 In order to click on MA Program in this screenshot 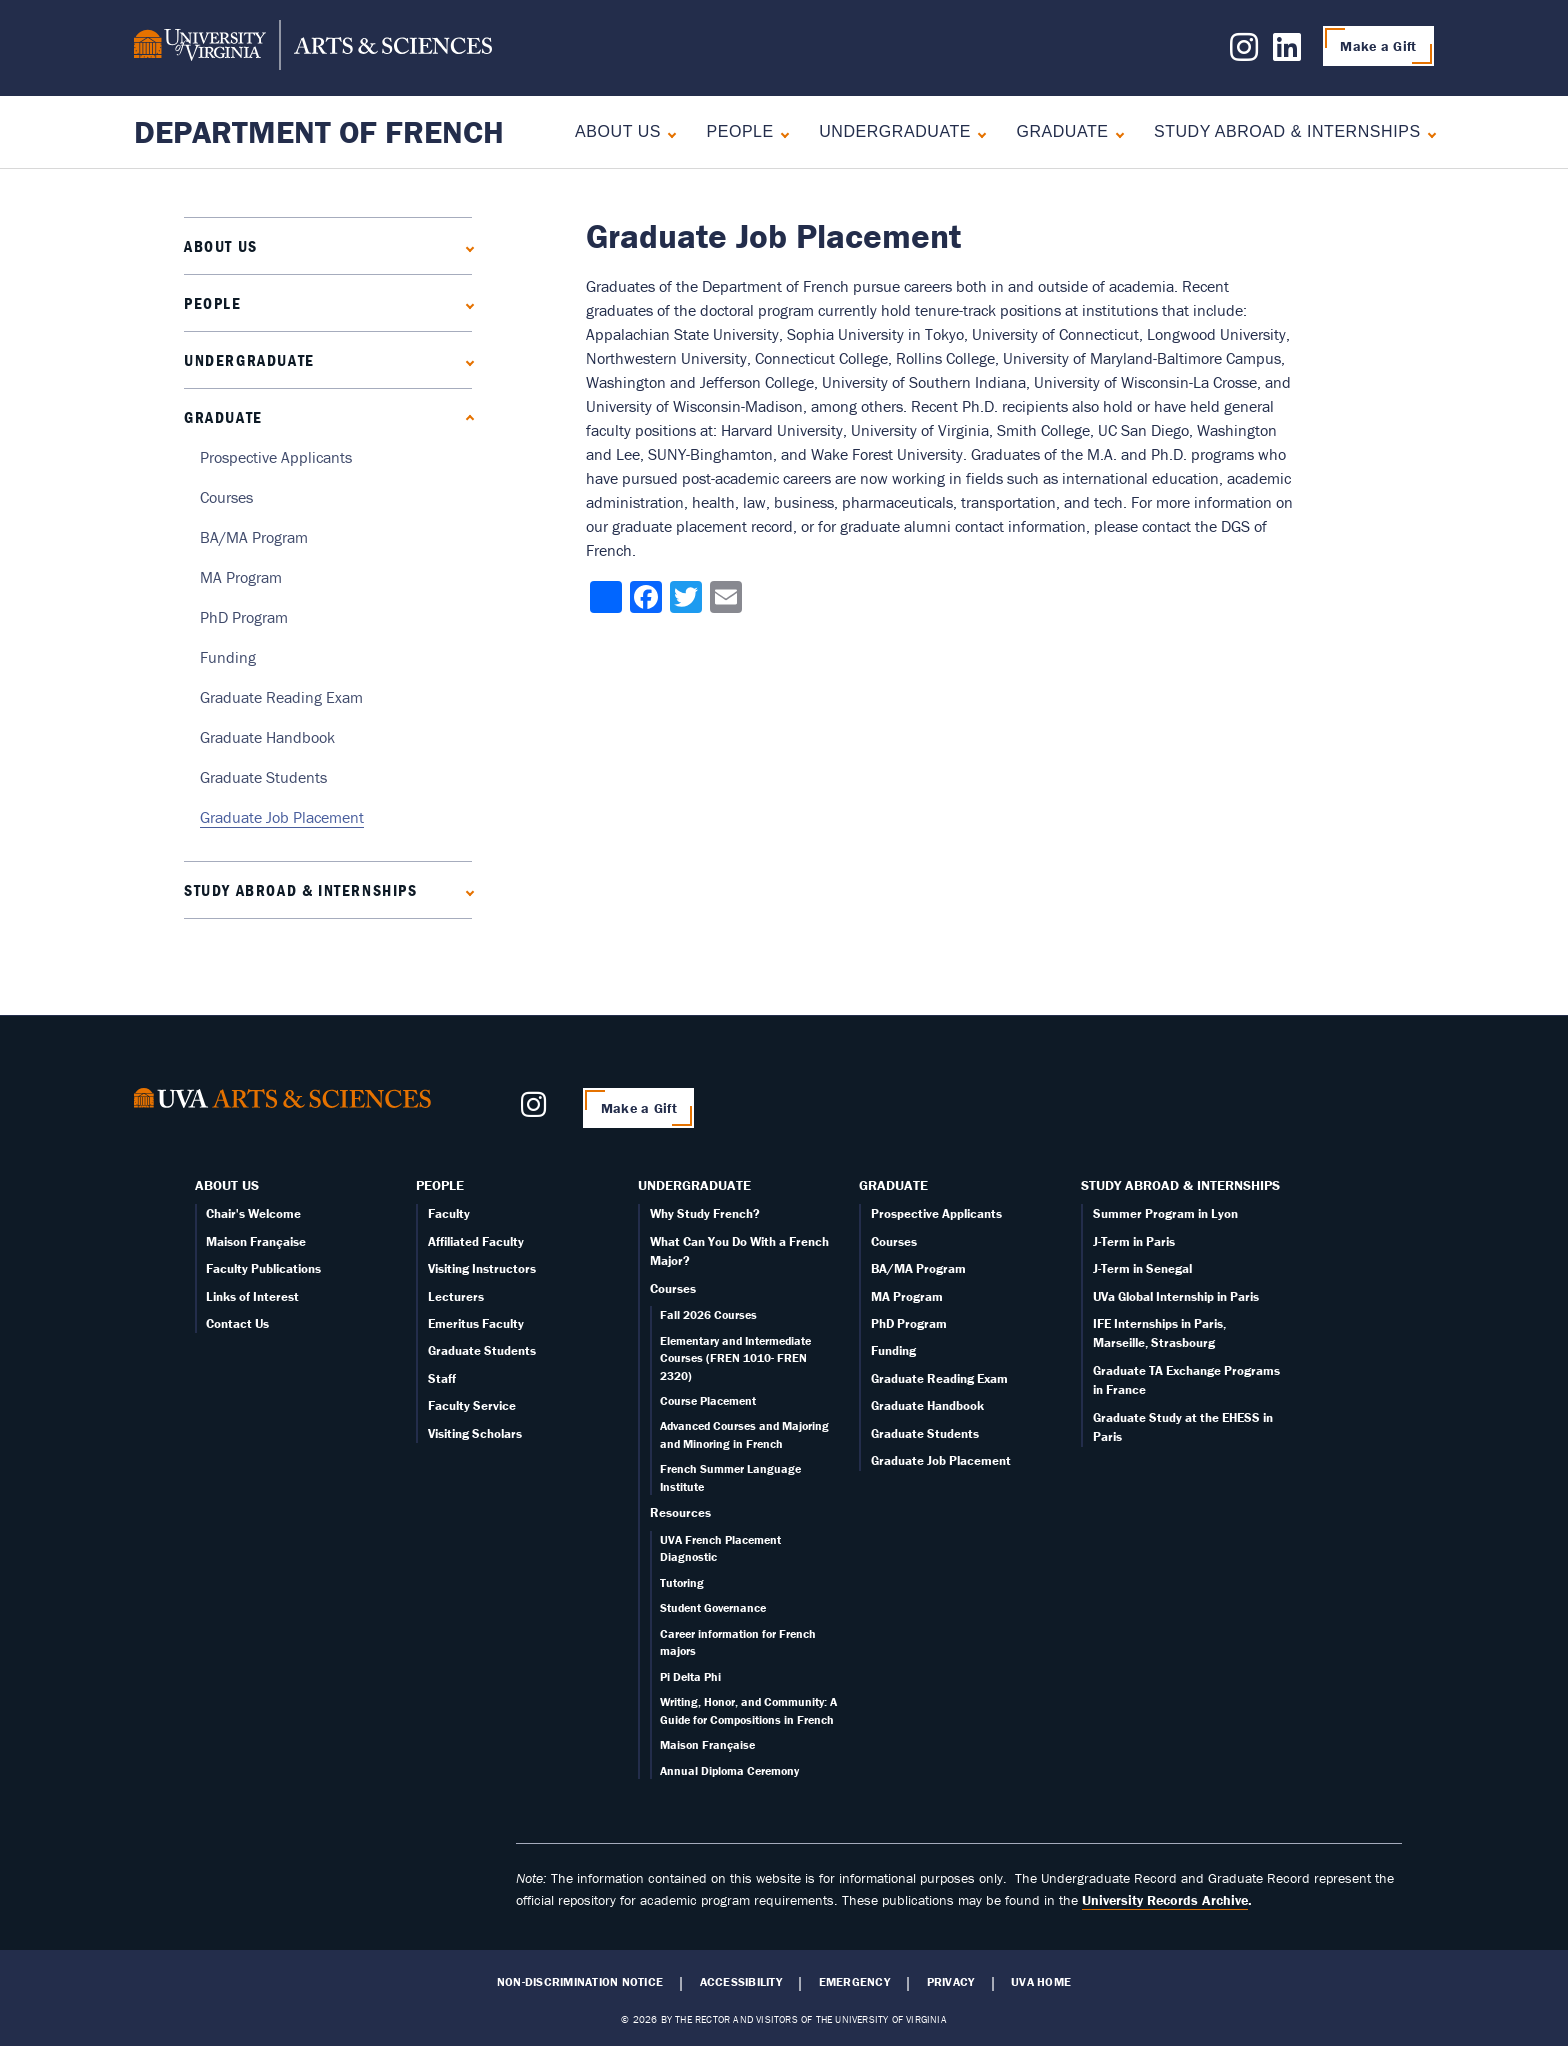, I will do `click(241, 577)`.